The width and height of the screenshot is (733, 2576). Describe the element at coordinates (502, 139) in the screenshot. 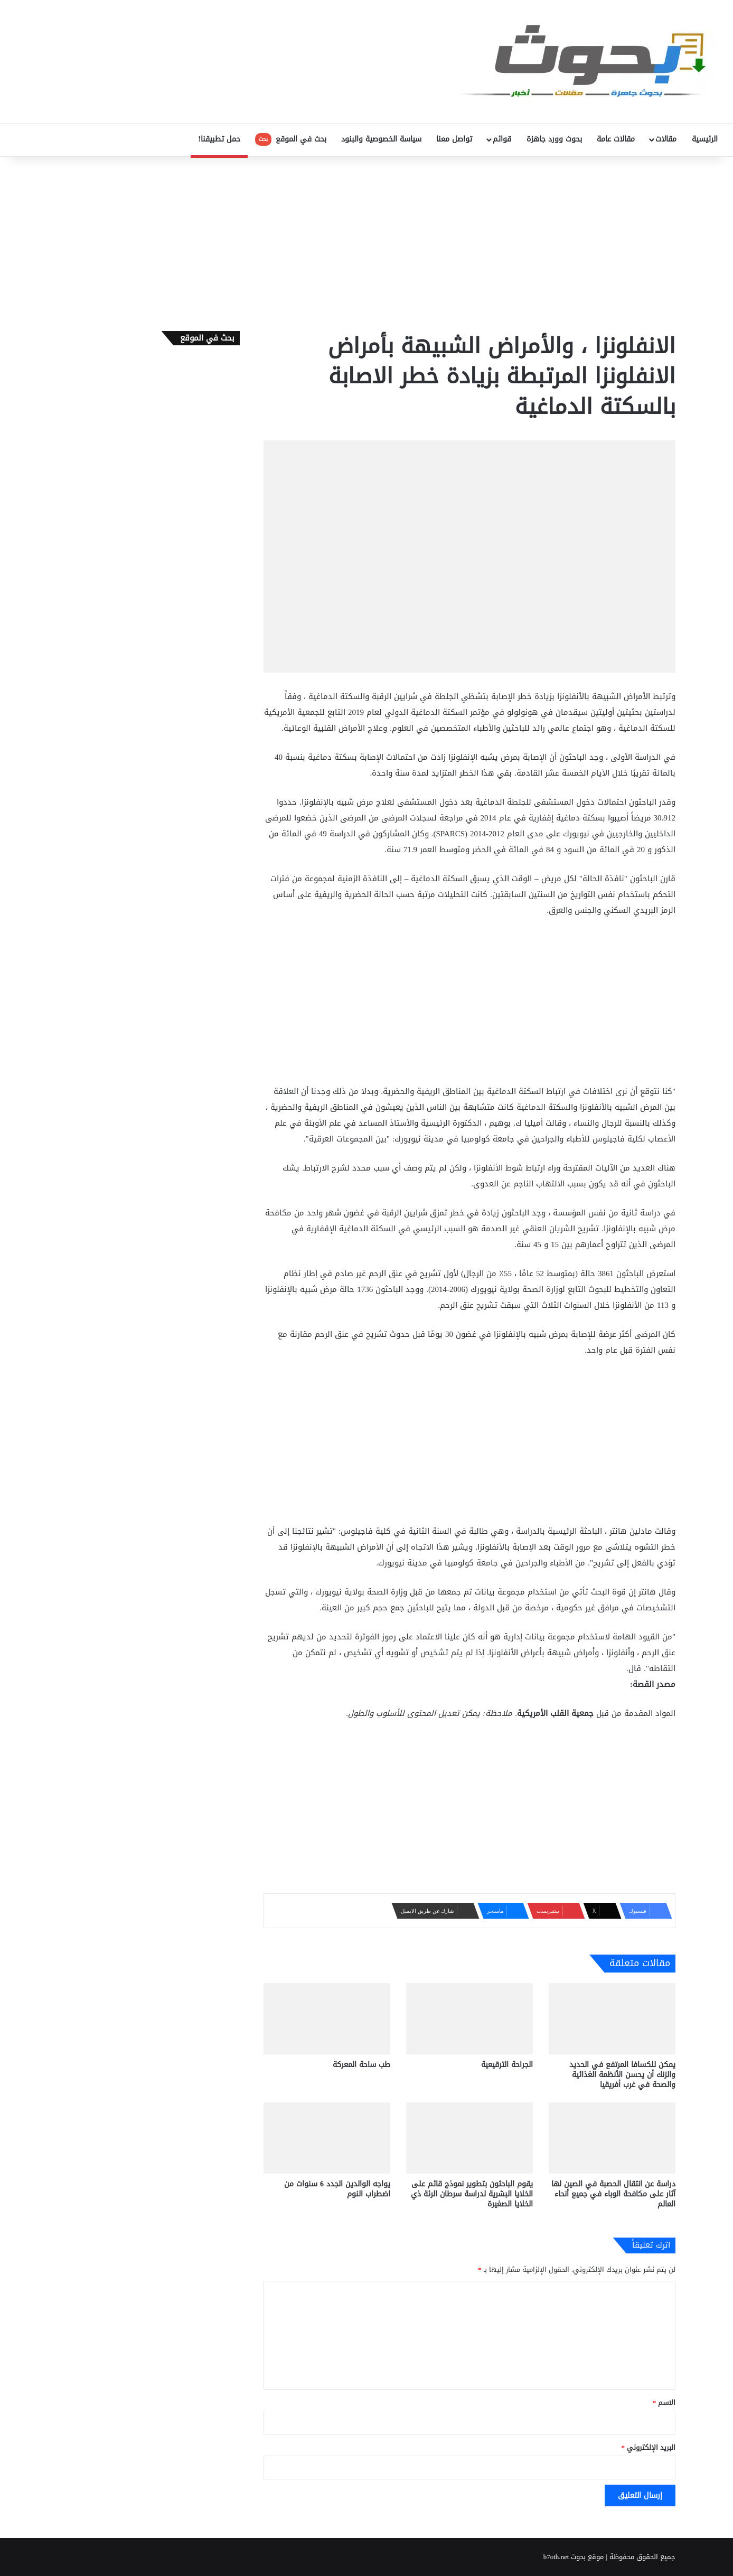

I see `قوائم` at that location.